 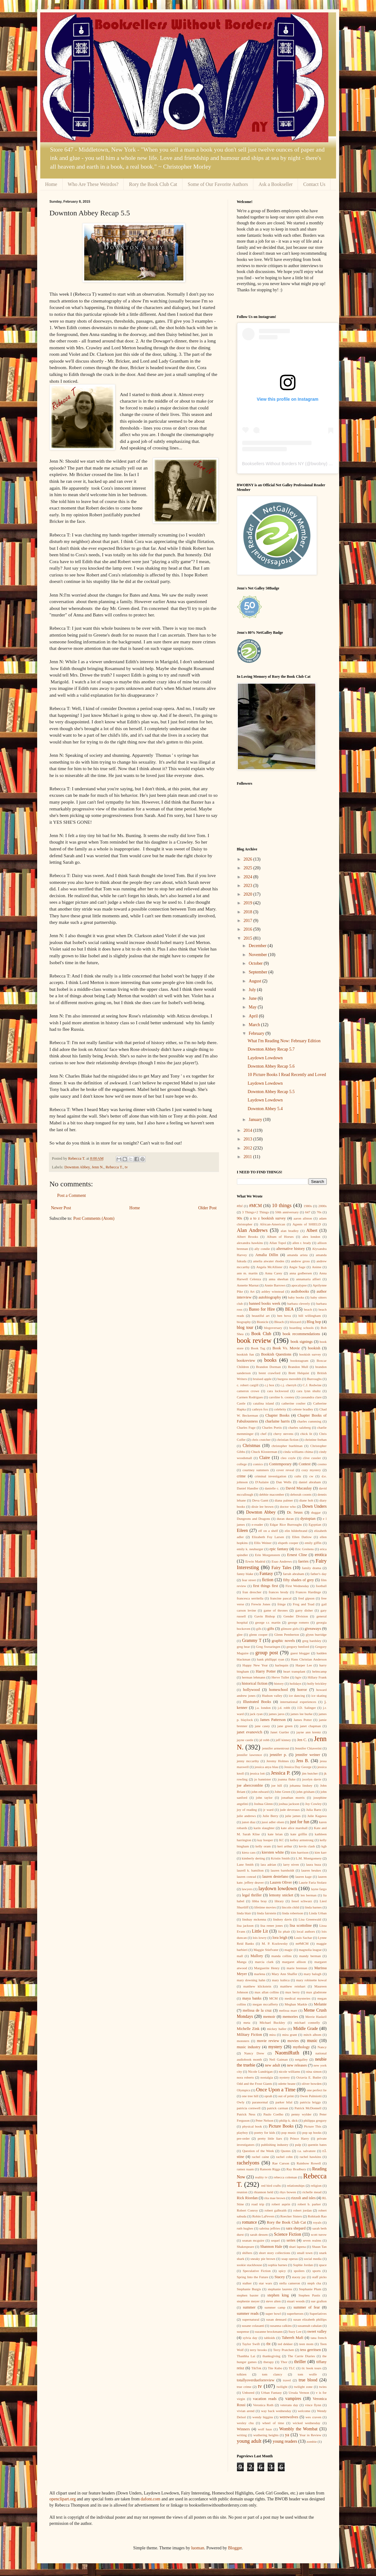 I want to click on summer, so click(x=249, y=2307).